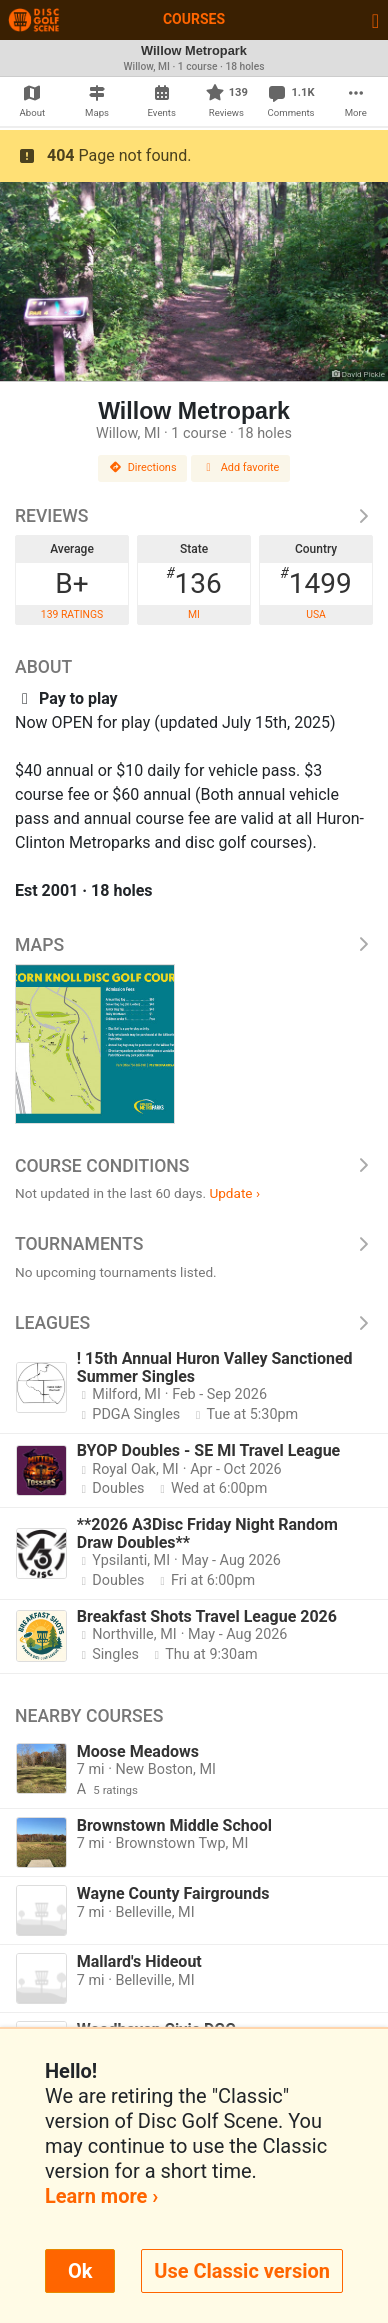  Describe the element at coordinates (101, 2196) in the screenshot. I see `Learn more ›` at that location.